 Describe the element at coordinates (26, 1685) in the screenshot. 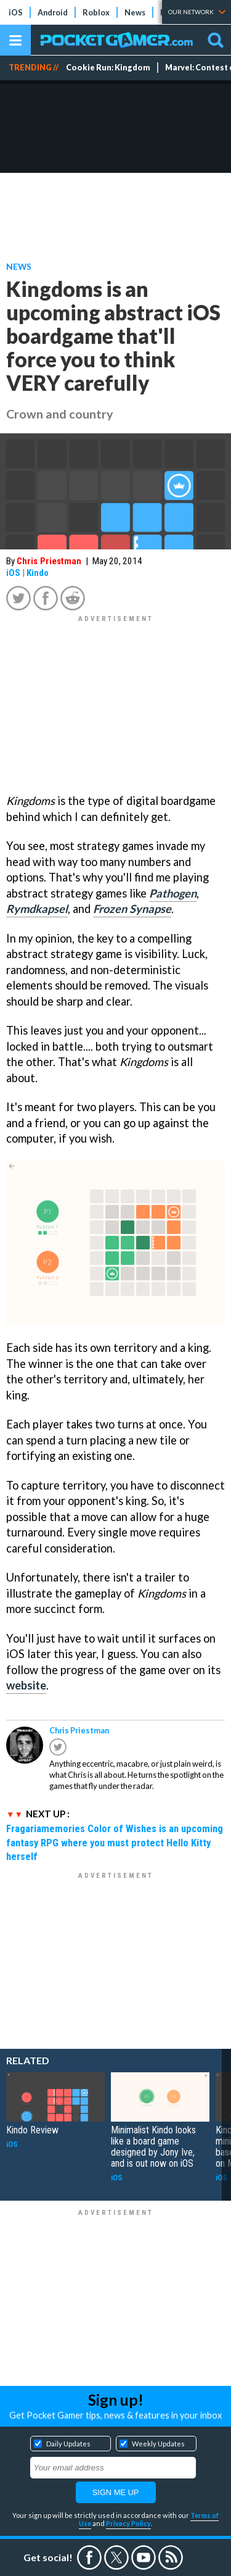

I see `website` at that location.